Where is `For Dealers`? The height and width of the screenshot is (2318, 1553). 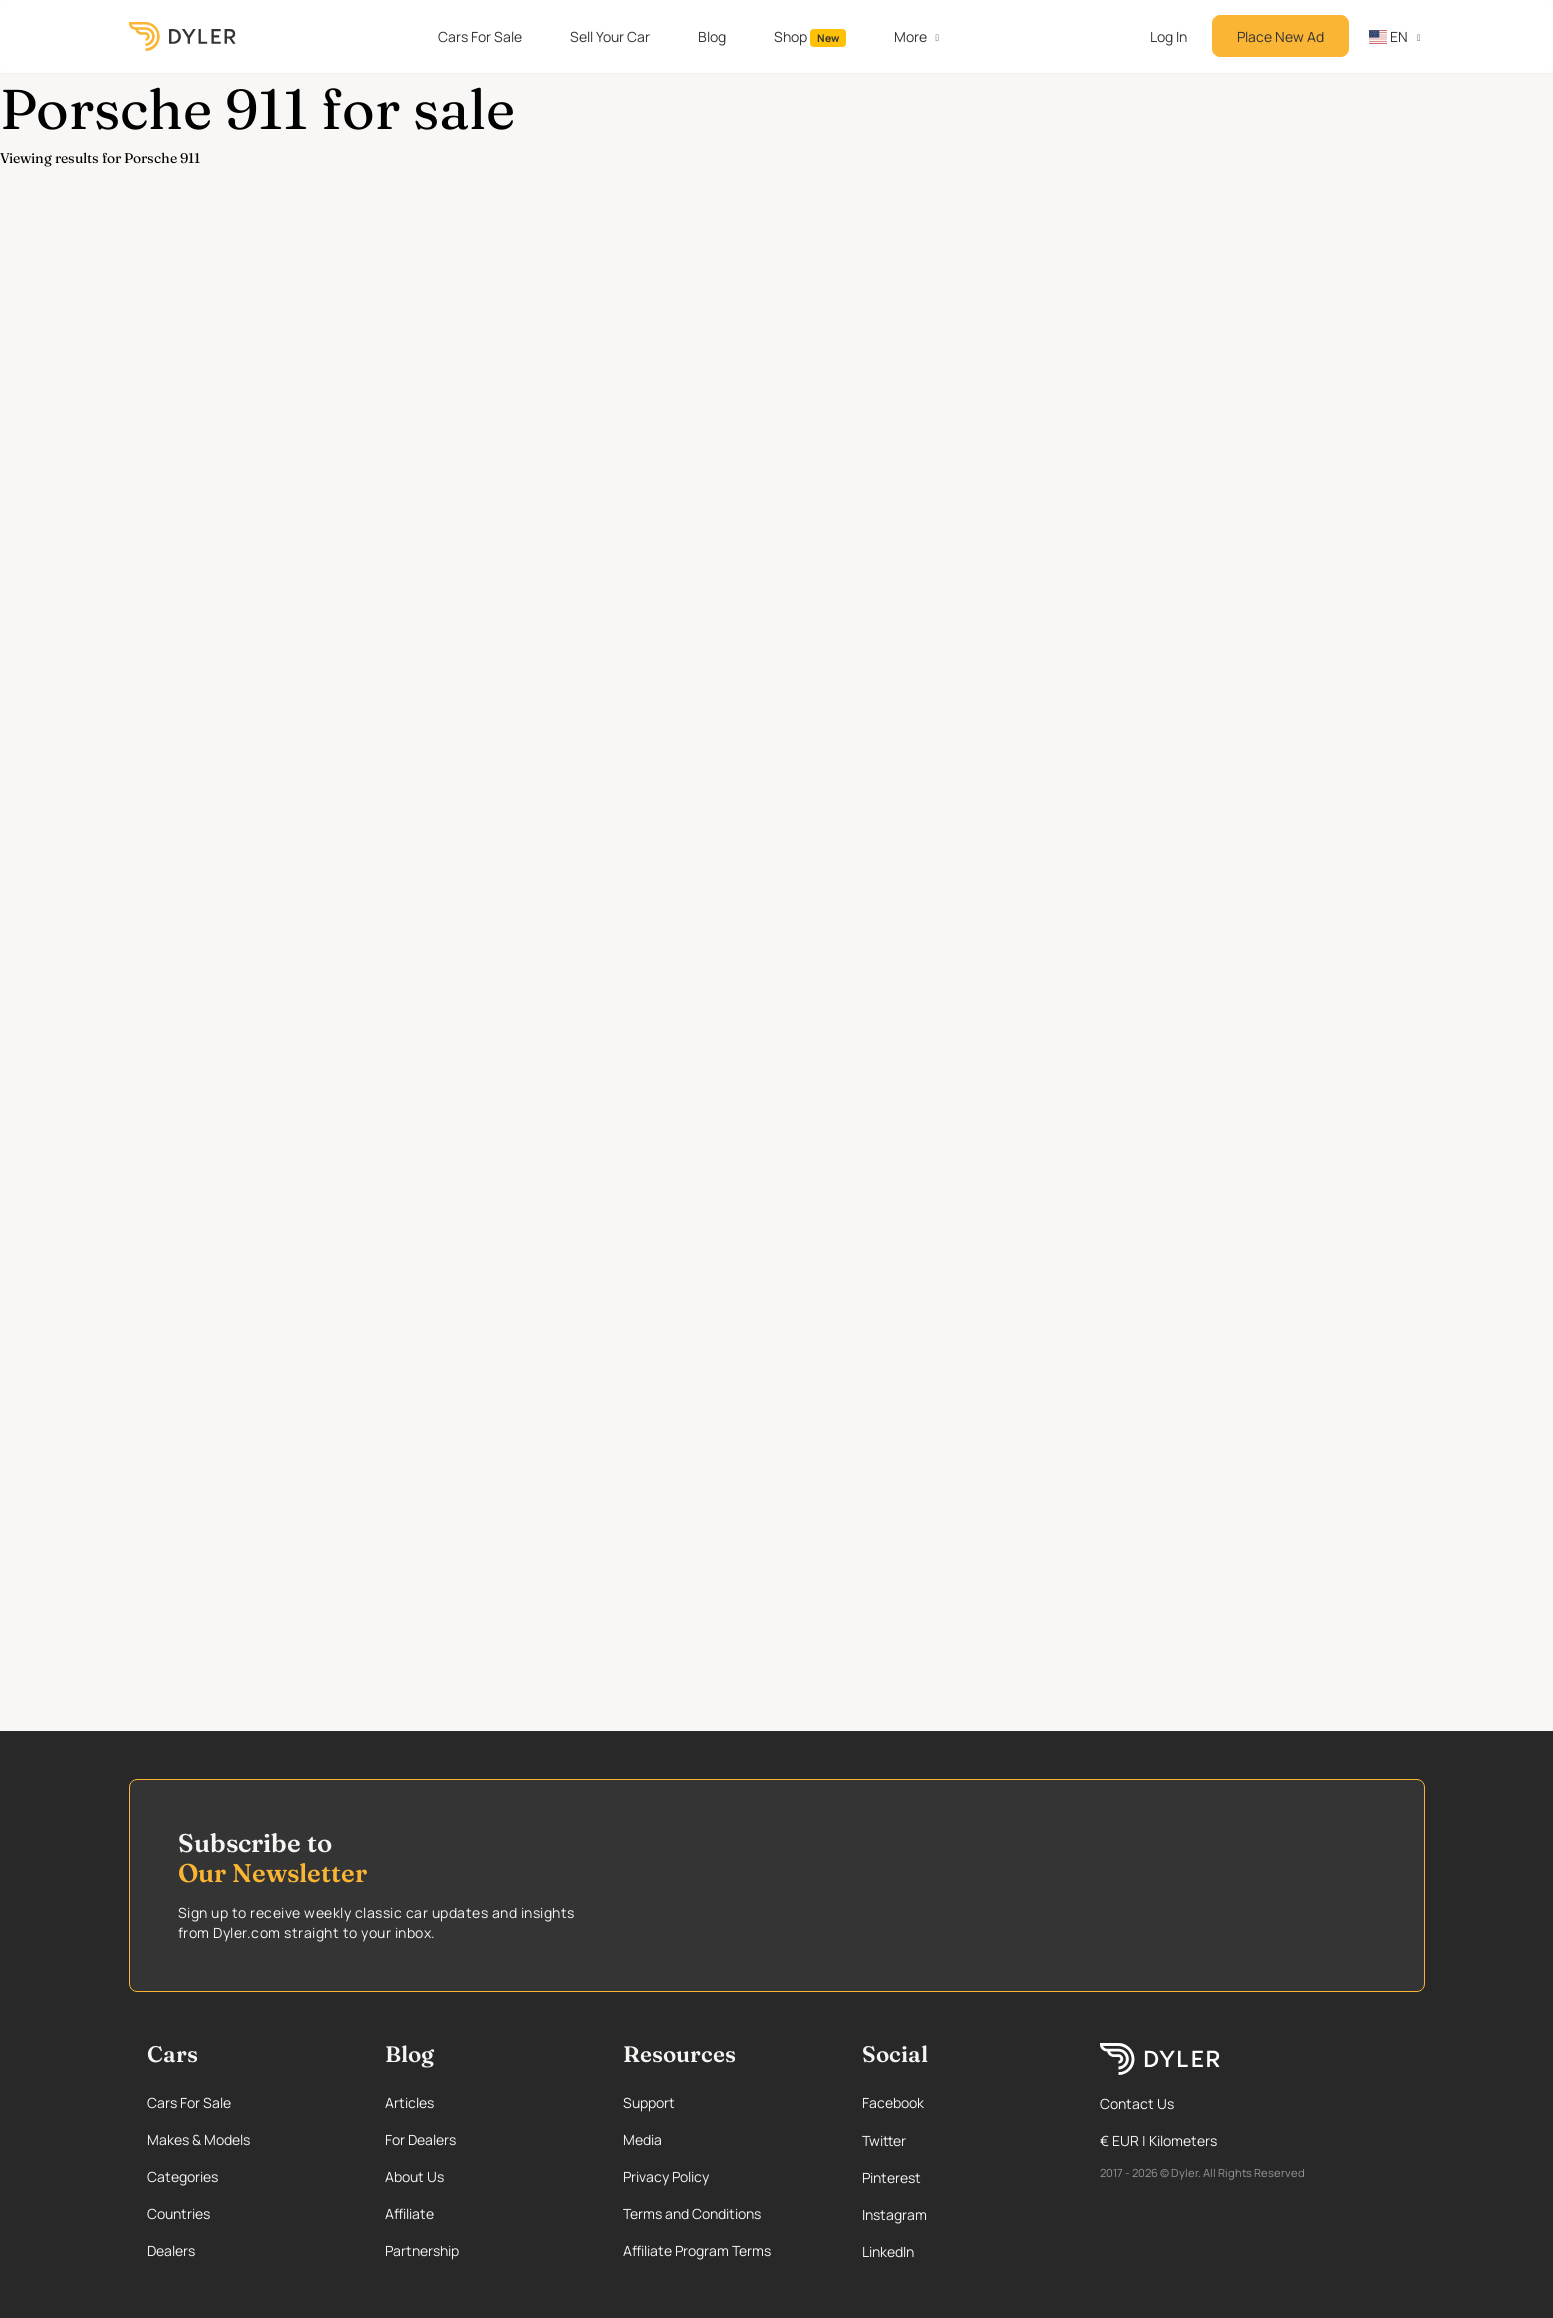
For Dealers is located at coordinates (420, 2139).